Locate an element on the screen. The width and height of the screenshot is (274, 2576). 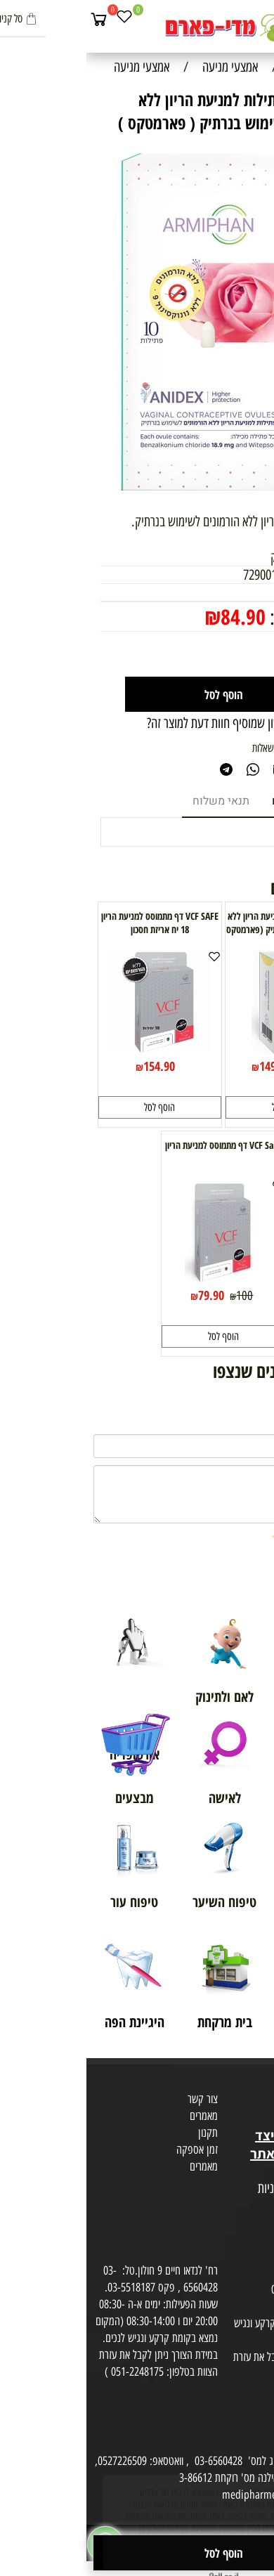
בית טבע is located at coordinates (252, 2119).